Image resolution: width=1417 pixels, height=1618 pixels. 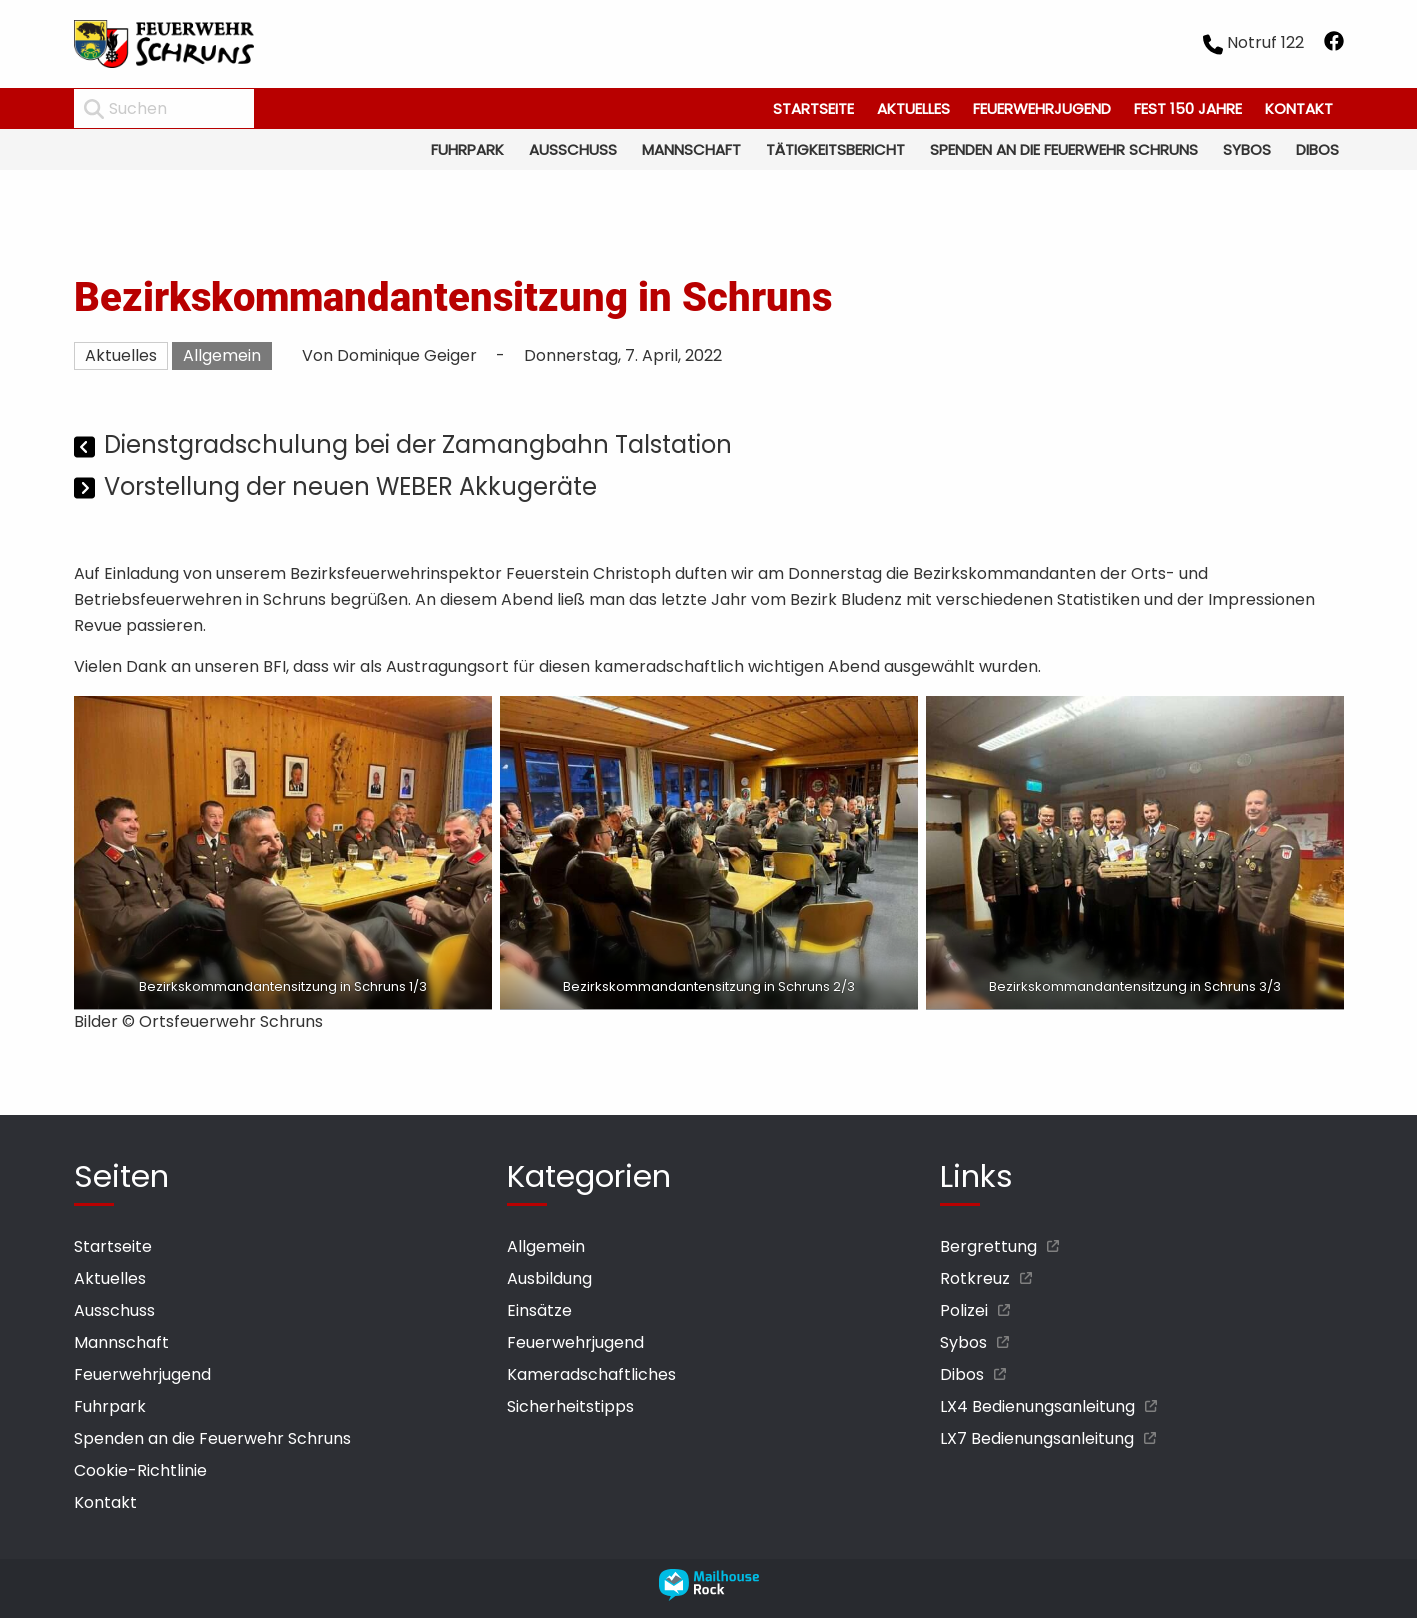 I want to click on Allgemein, so click(x=222, y=355).